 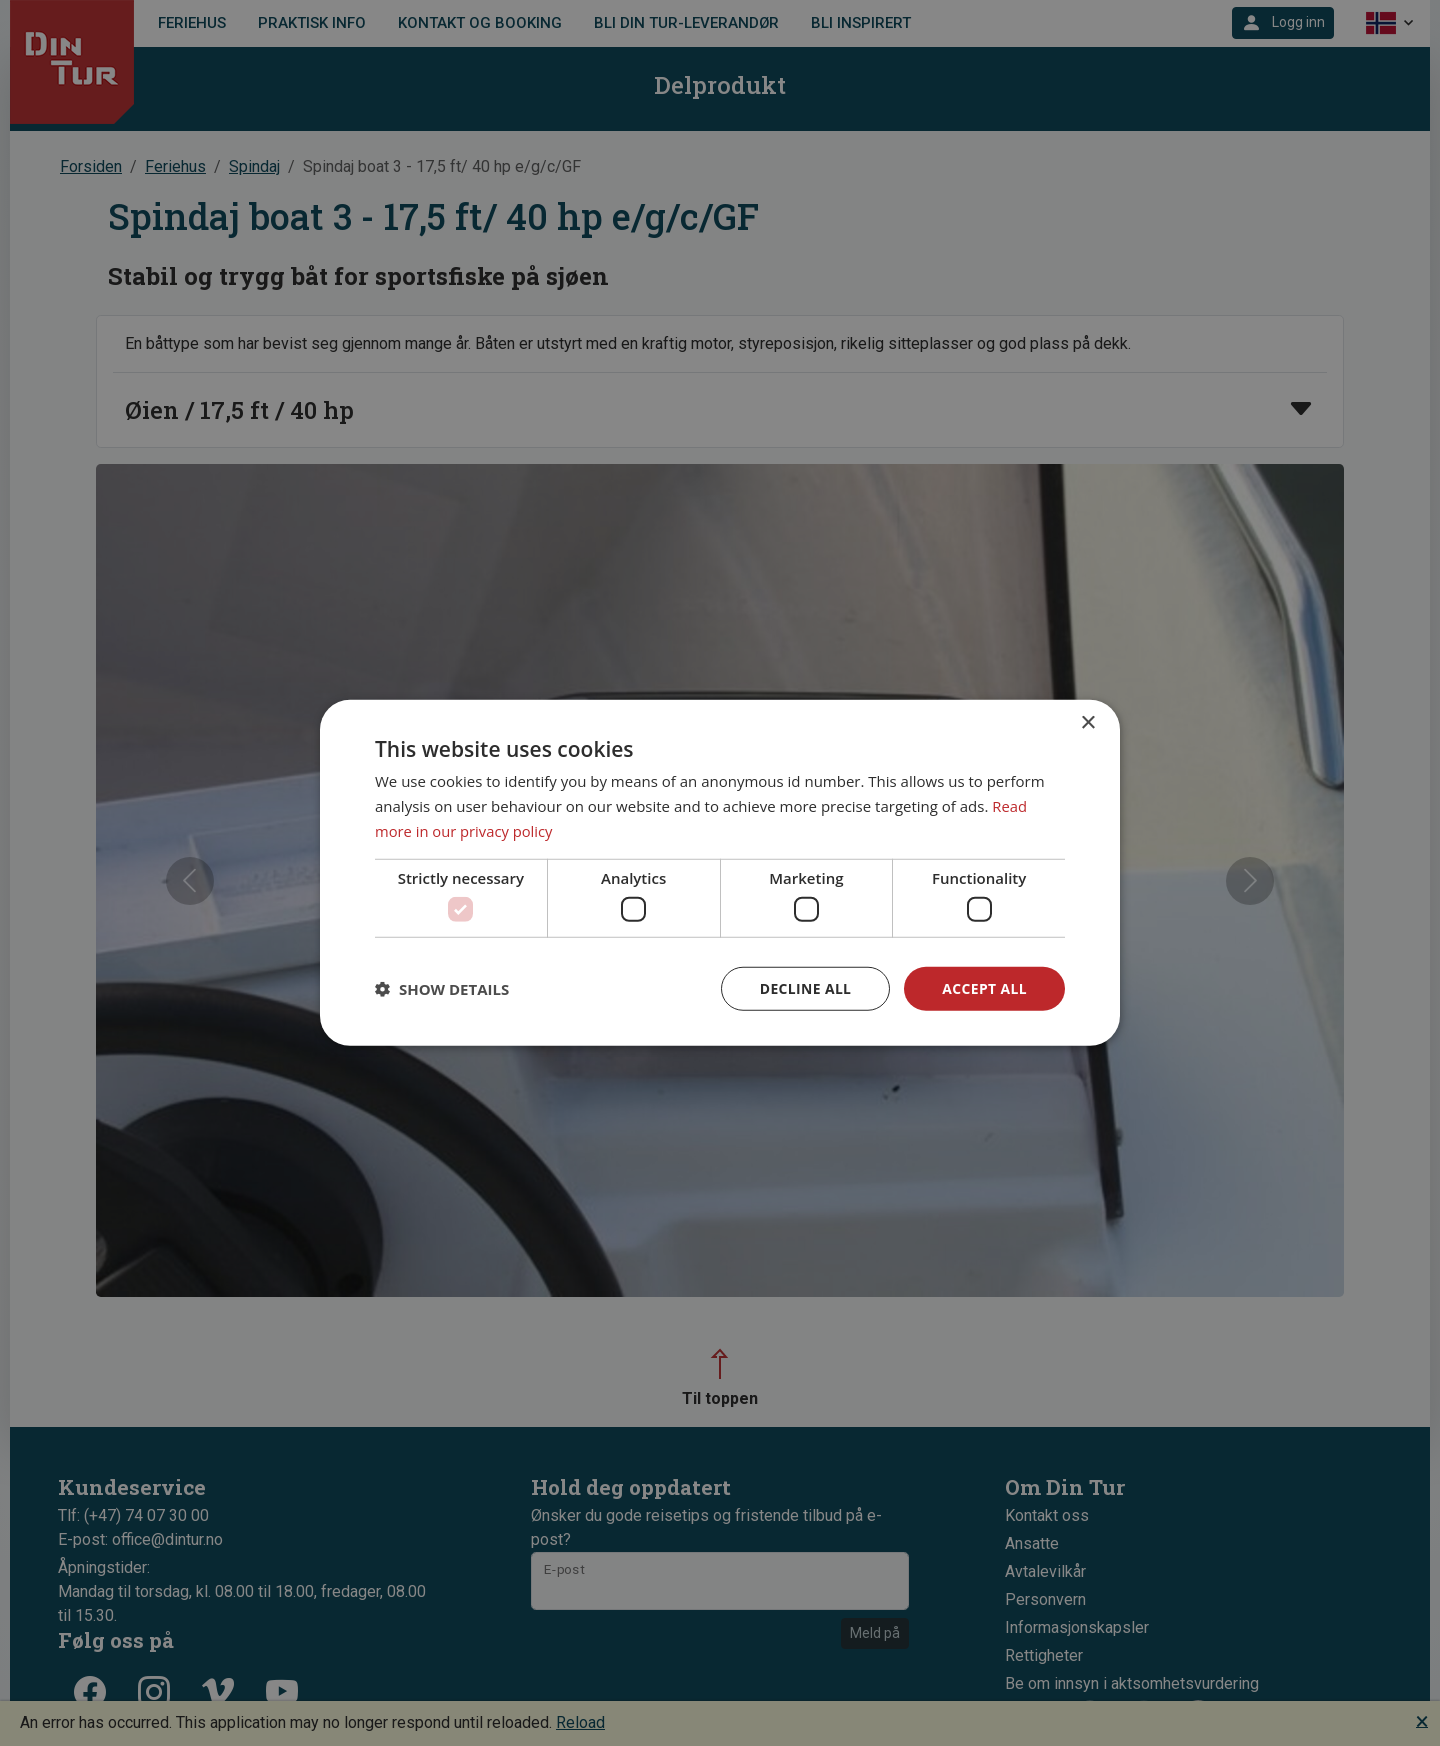 What do you see at coordinates (984, 988) in the screenshot?
I see `Accept all [button]` at bounding box center [984, 988].